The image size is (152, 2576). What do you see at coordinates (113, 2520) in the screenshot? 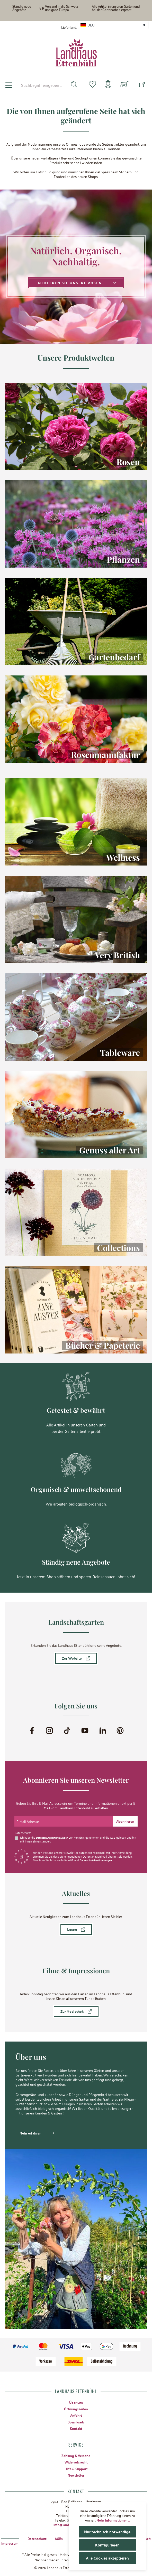
I see `Mehr Informationen ...` at bounding box center [113, 2520].